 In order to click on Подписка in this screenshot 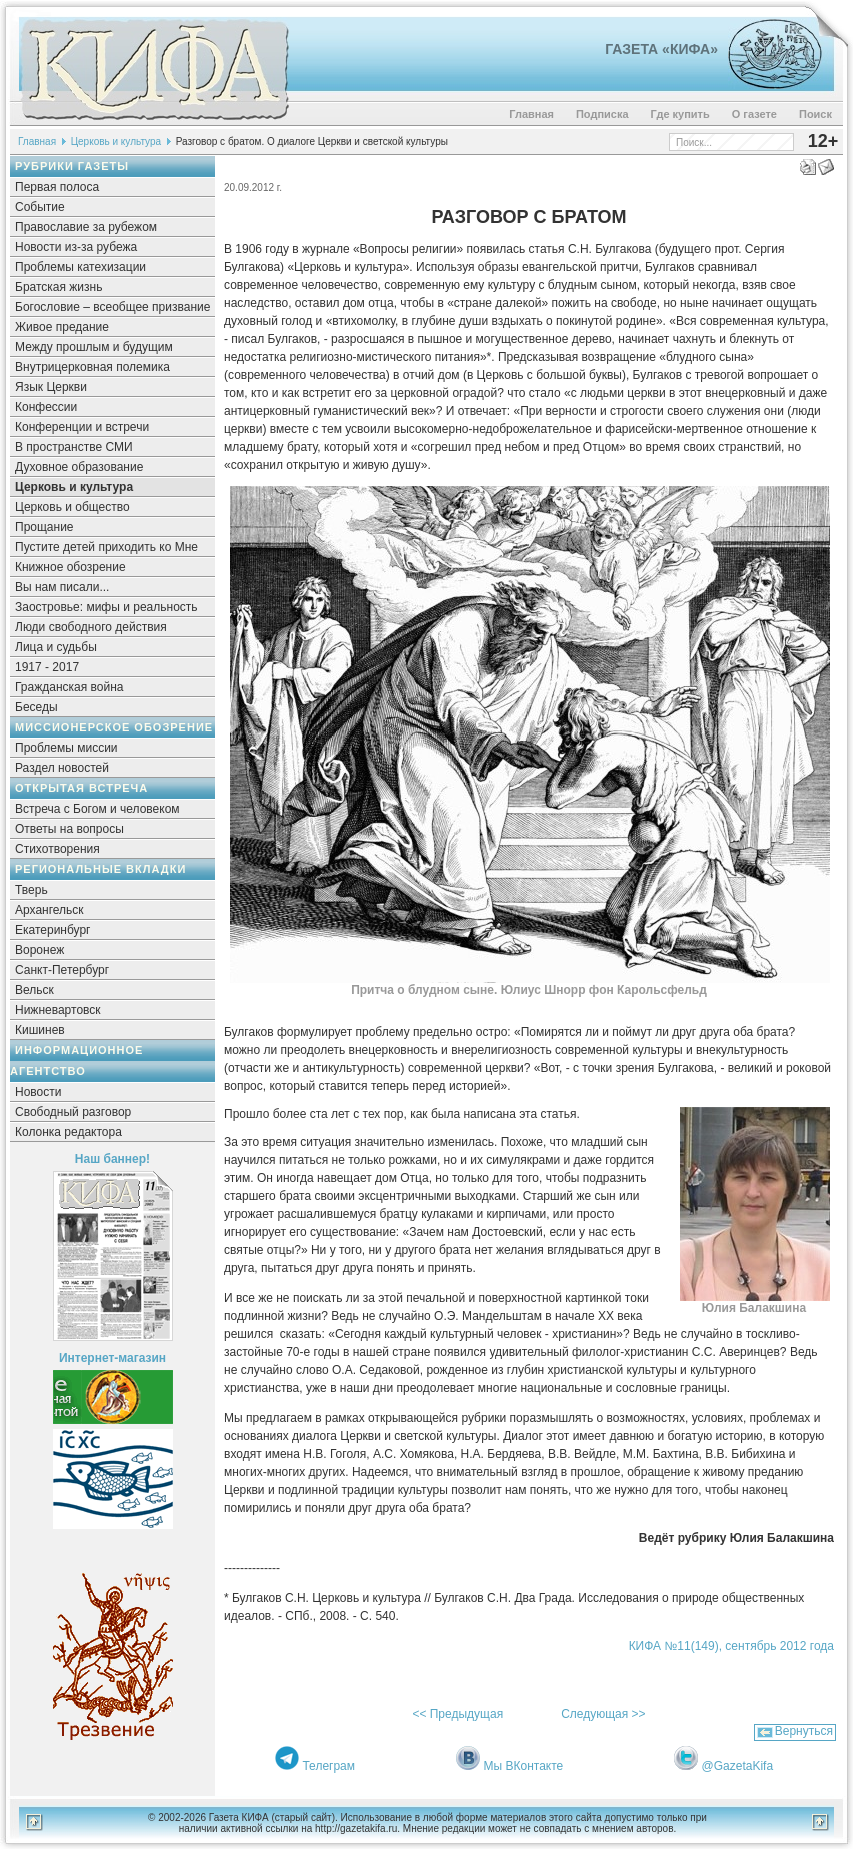, I will do `click(602, 114)`.